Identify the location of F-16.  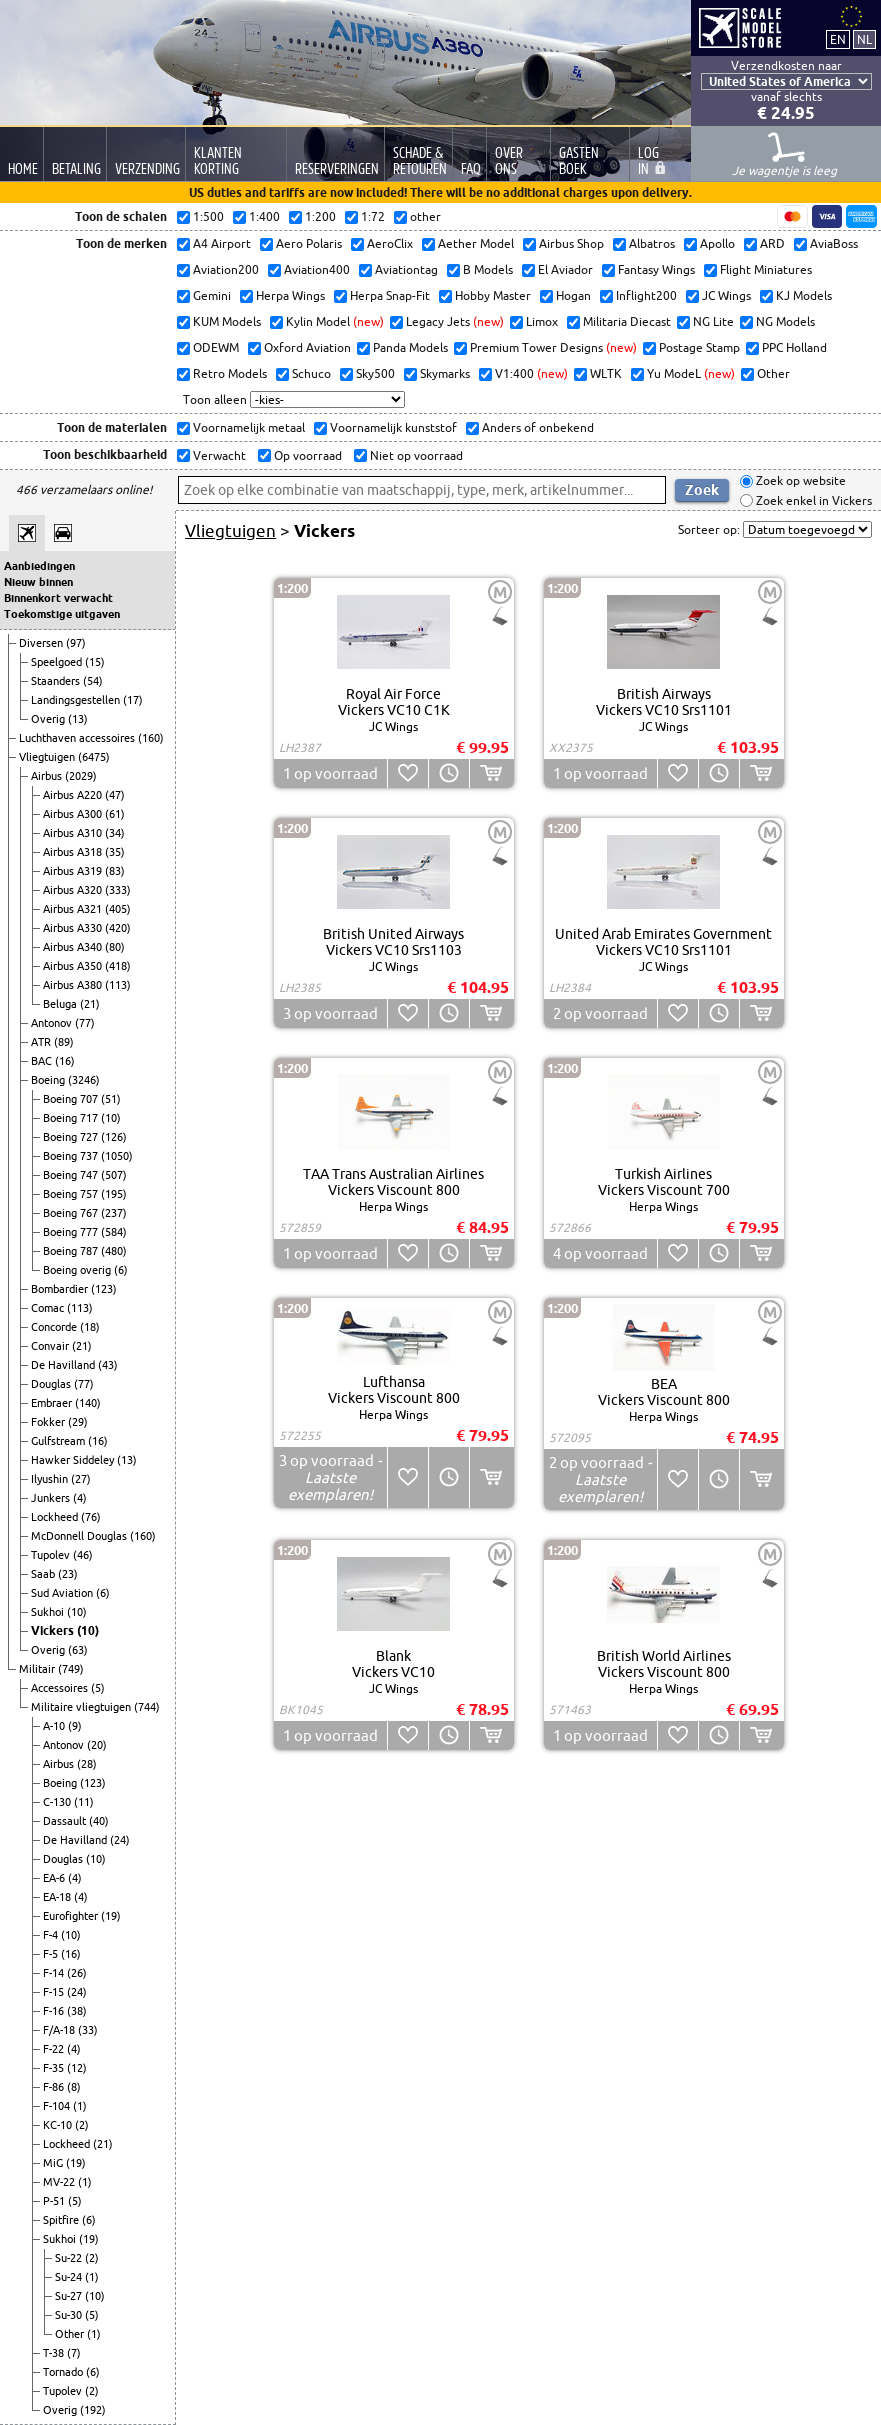
(55, 2011).